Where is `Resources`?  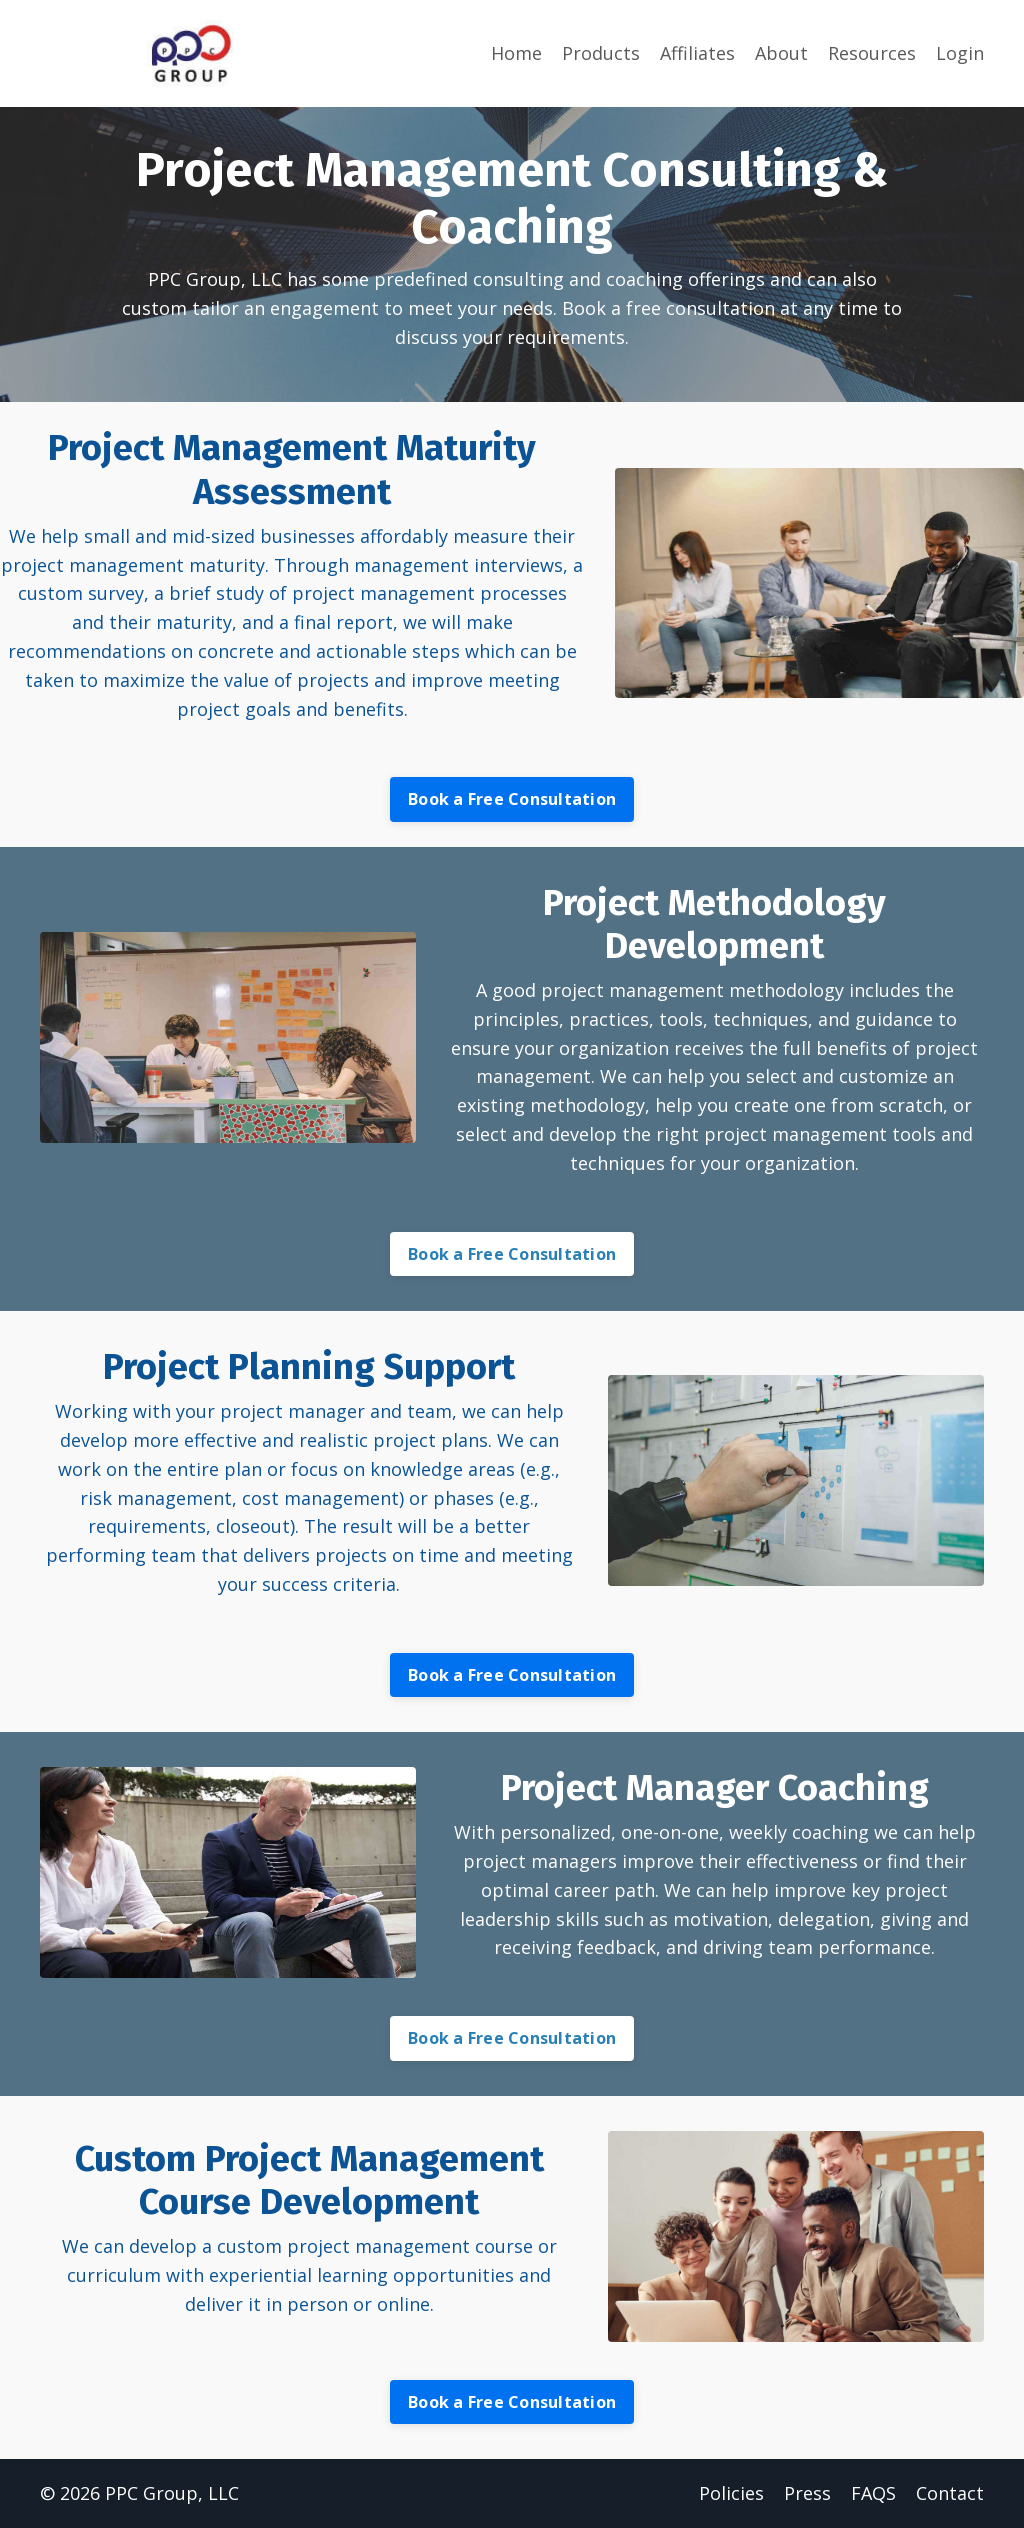 Resources is located at coordinates (872, 53).